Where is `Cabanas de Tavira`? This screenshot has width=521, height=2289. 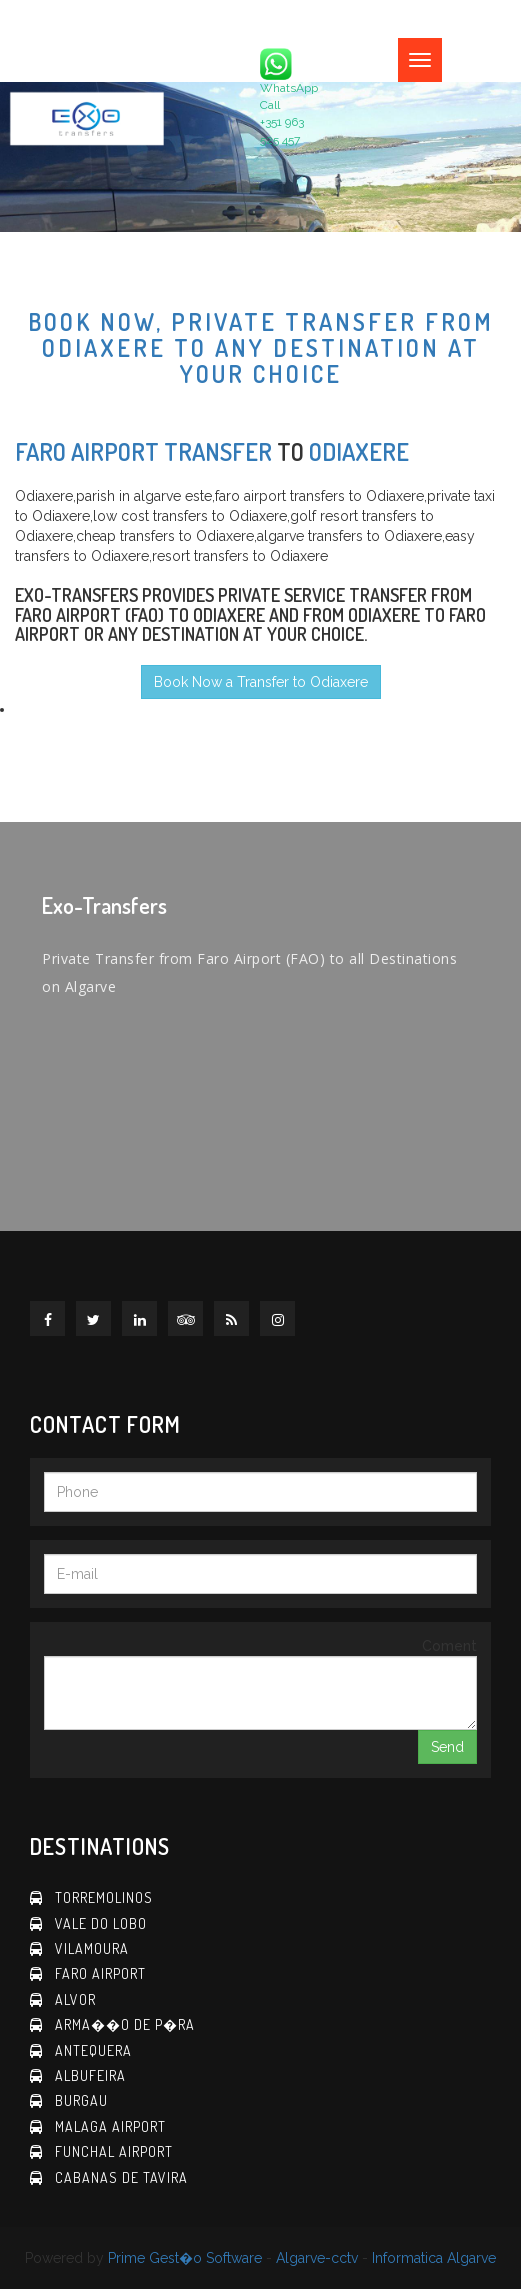
Cabanas de Tavira is located at coordinates (121, 2177).